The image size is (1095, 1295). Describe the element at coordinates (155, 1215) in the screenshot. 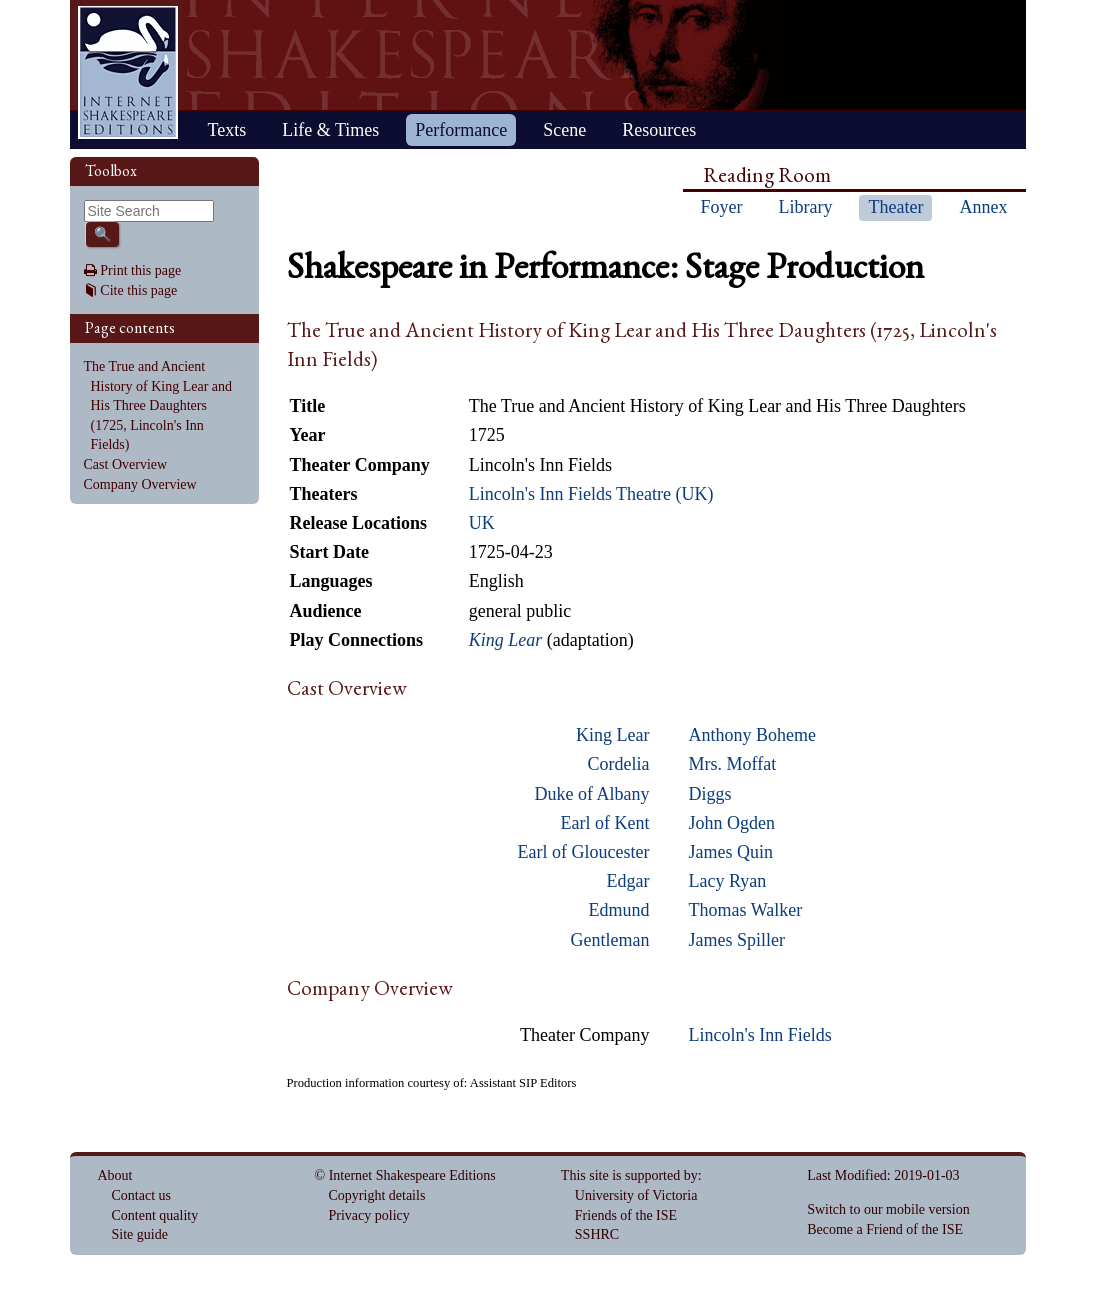

I see `Content quality` at that location.